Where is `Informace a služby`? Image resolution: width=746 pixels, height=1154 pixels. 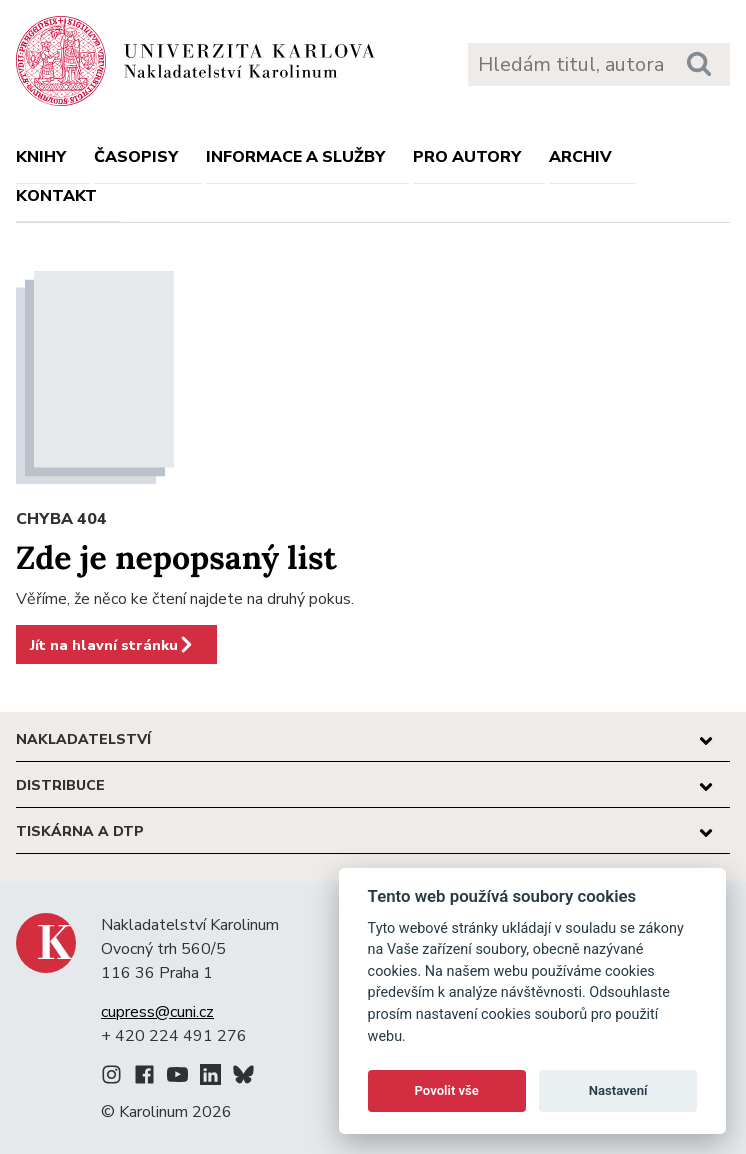 Informace a služby is located at coordinates (295, 157).